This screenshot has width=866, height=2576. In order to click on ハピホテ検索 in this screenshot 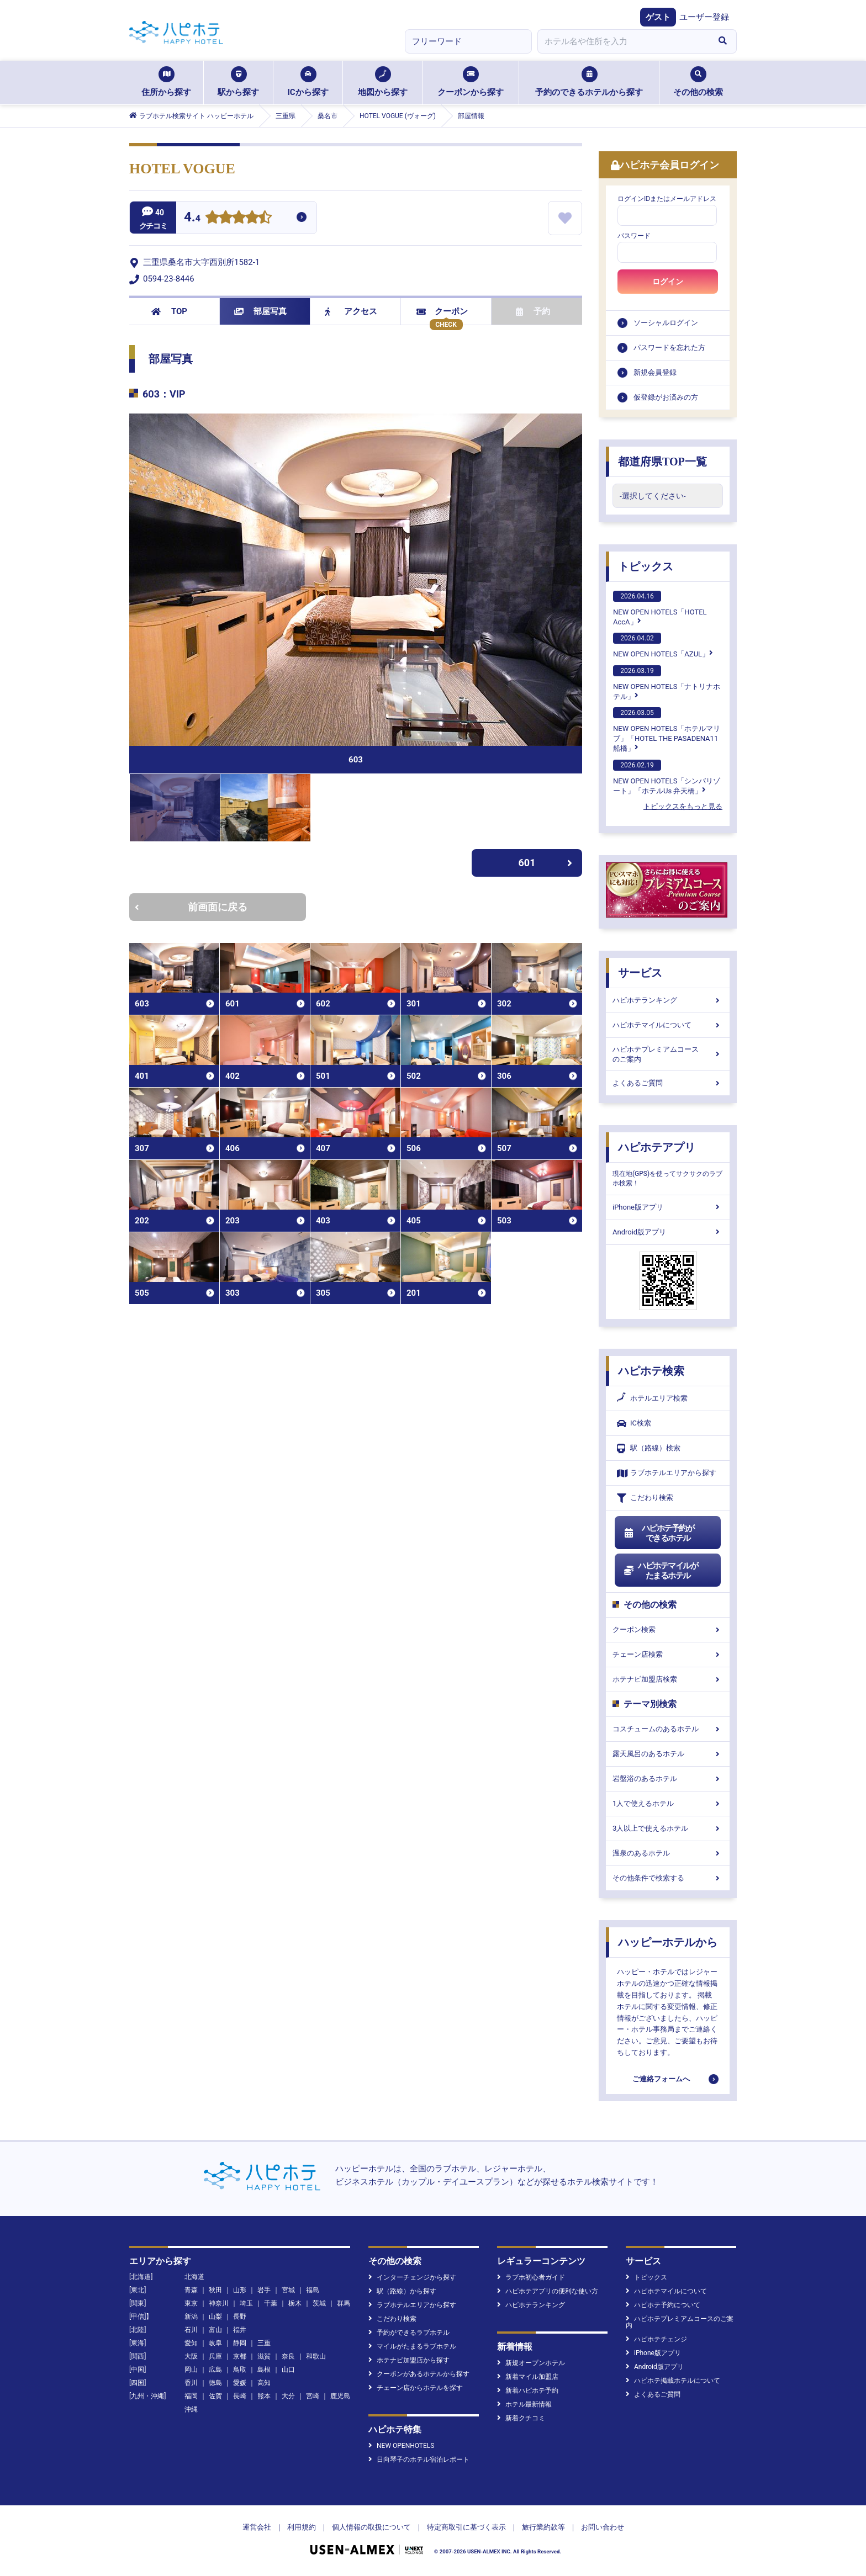, I will do `click(651, 1371)`.